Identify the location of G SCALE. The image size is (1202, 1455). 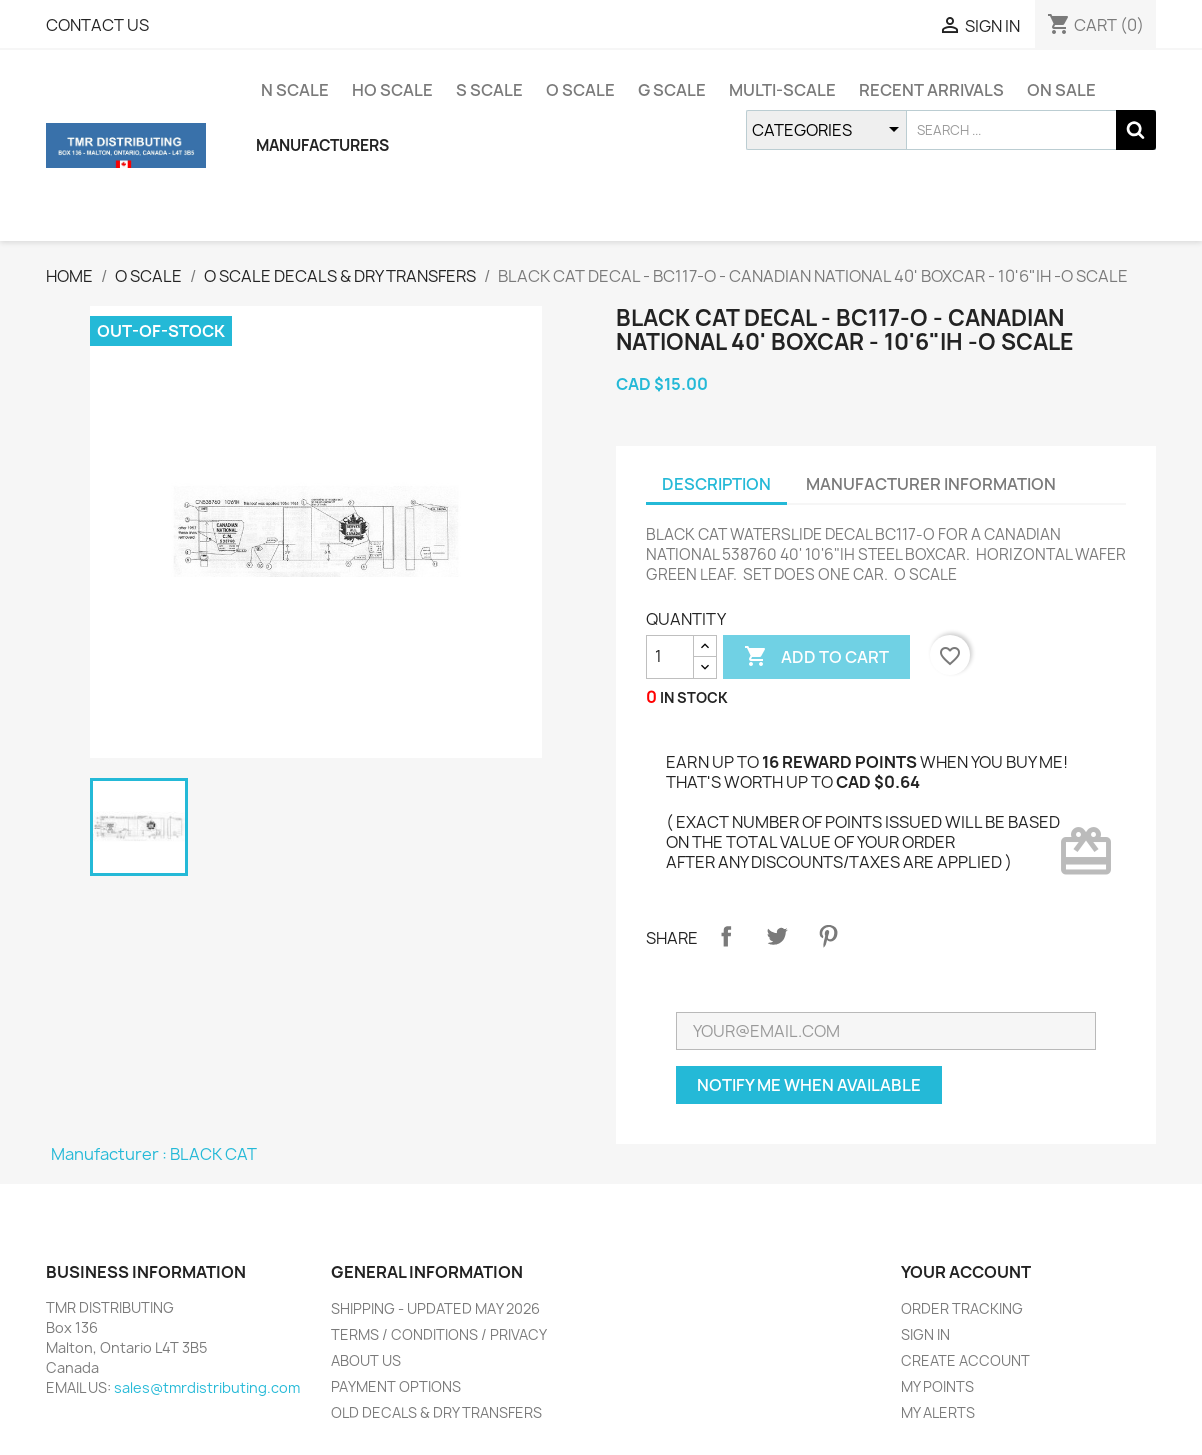
(672, 90).